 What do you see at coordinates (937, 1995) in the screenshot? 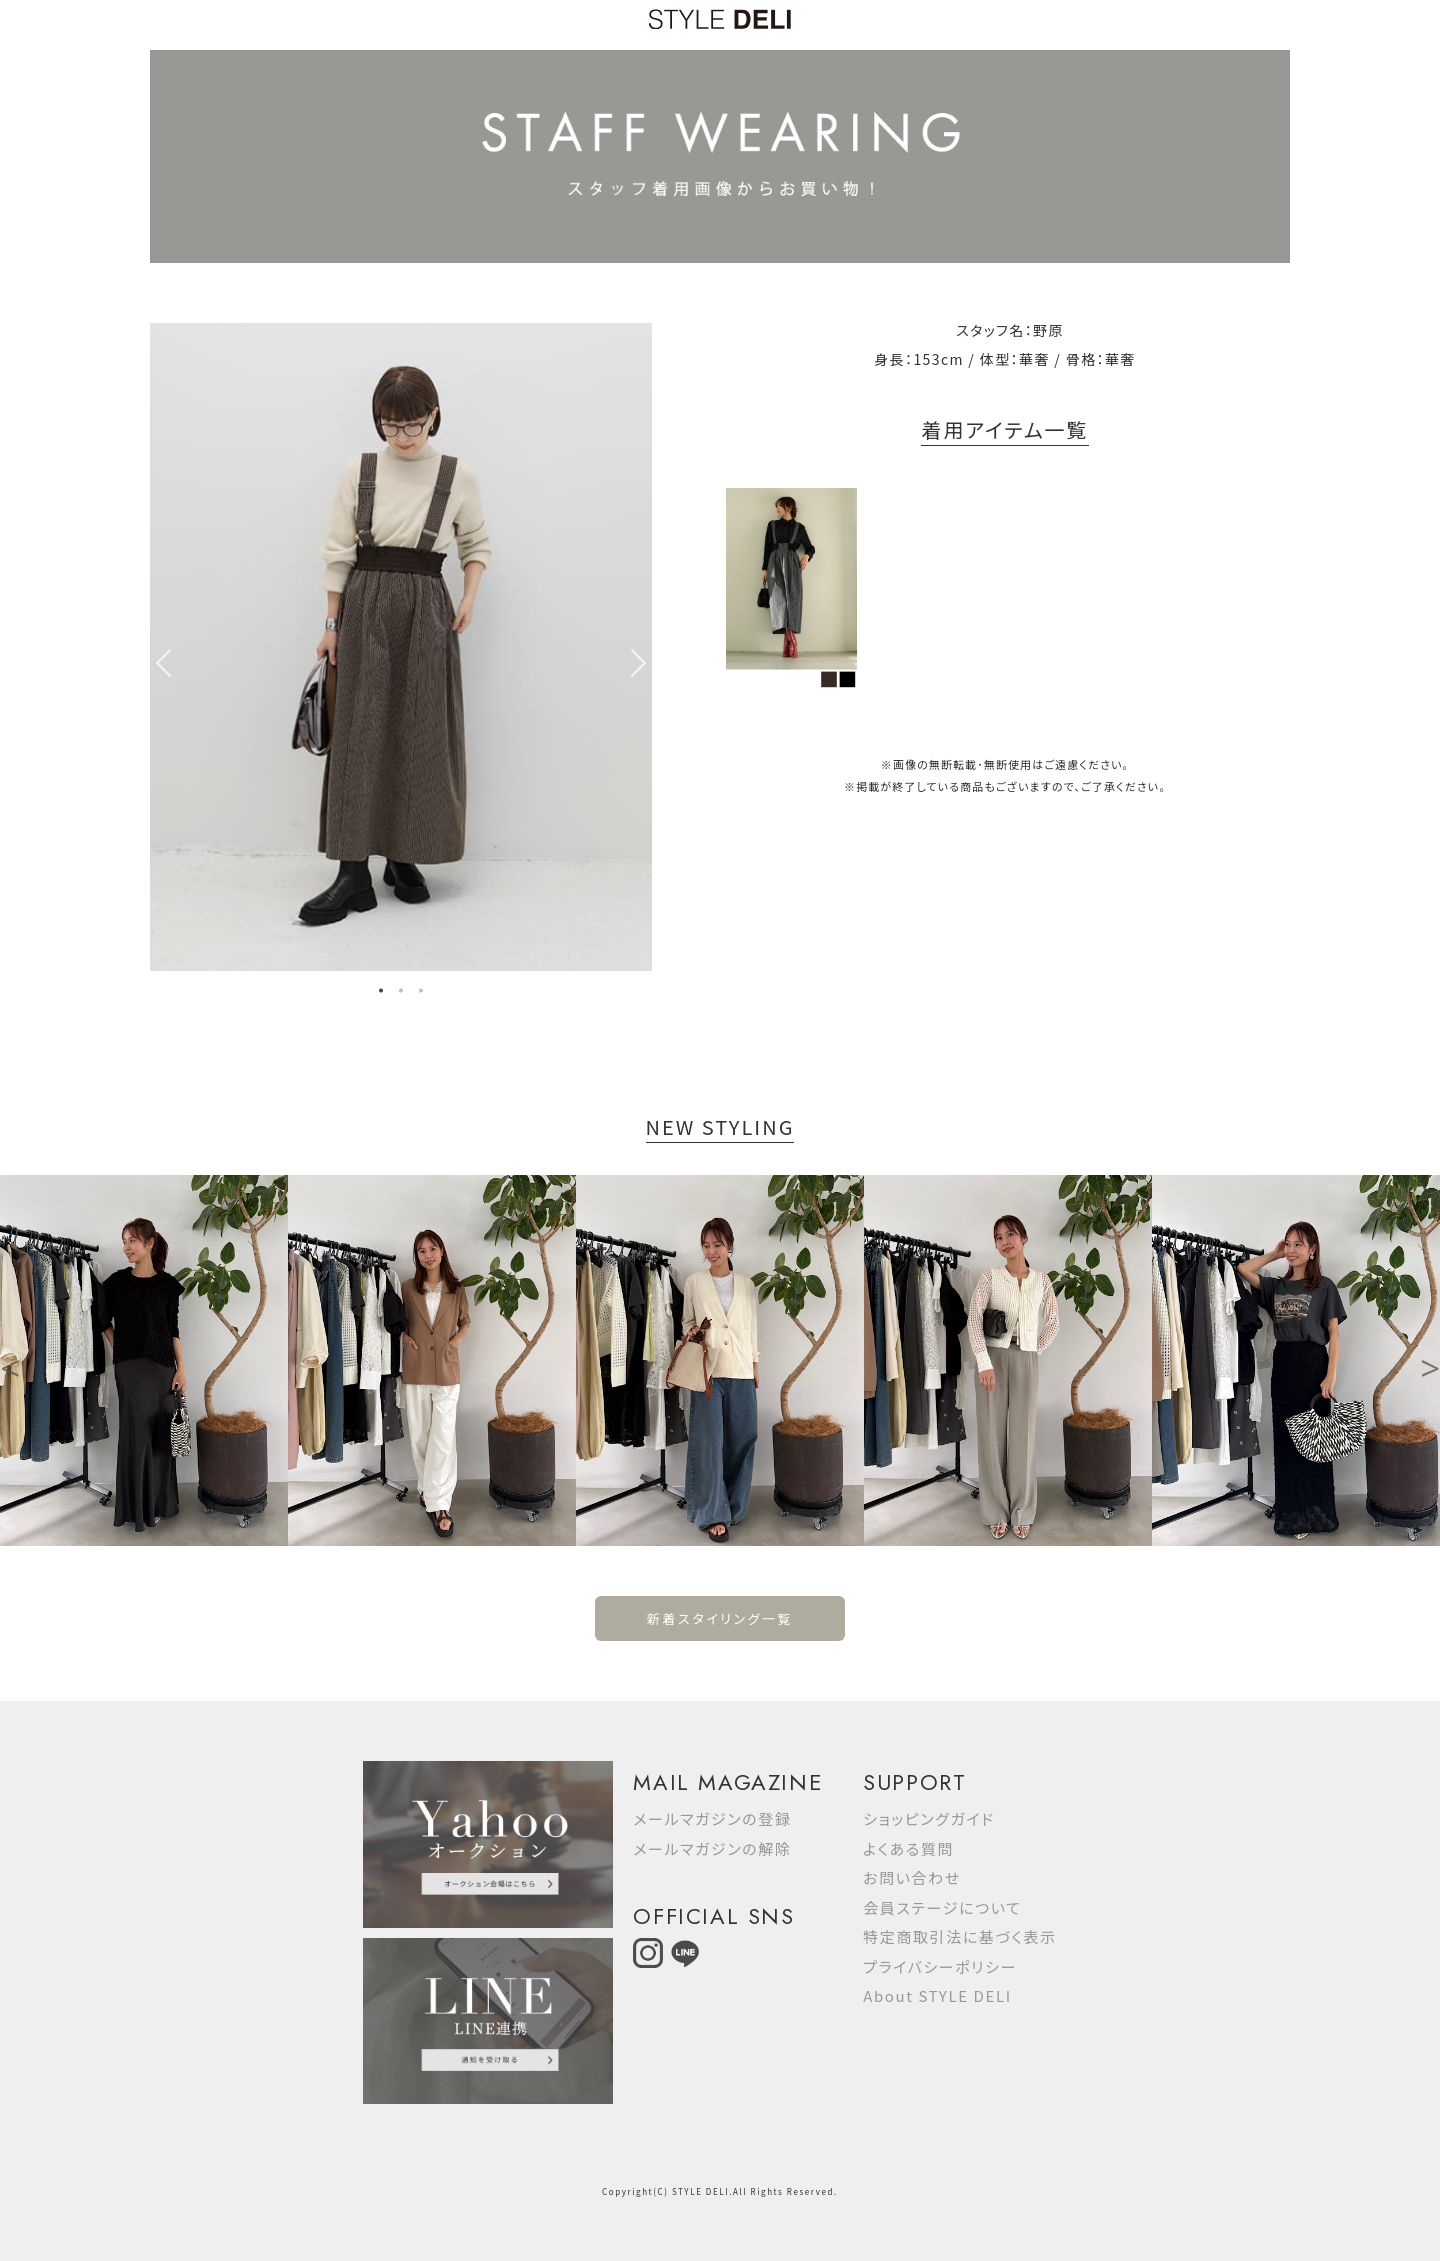
I see `About STYLE DELI` at bounding box center [937, 1995].